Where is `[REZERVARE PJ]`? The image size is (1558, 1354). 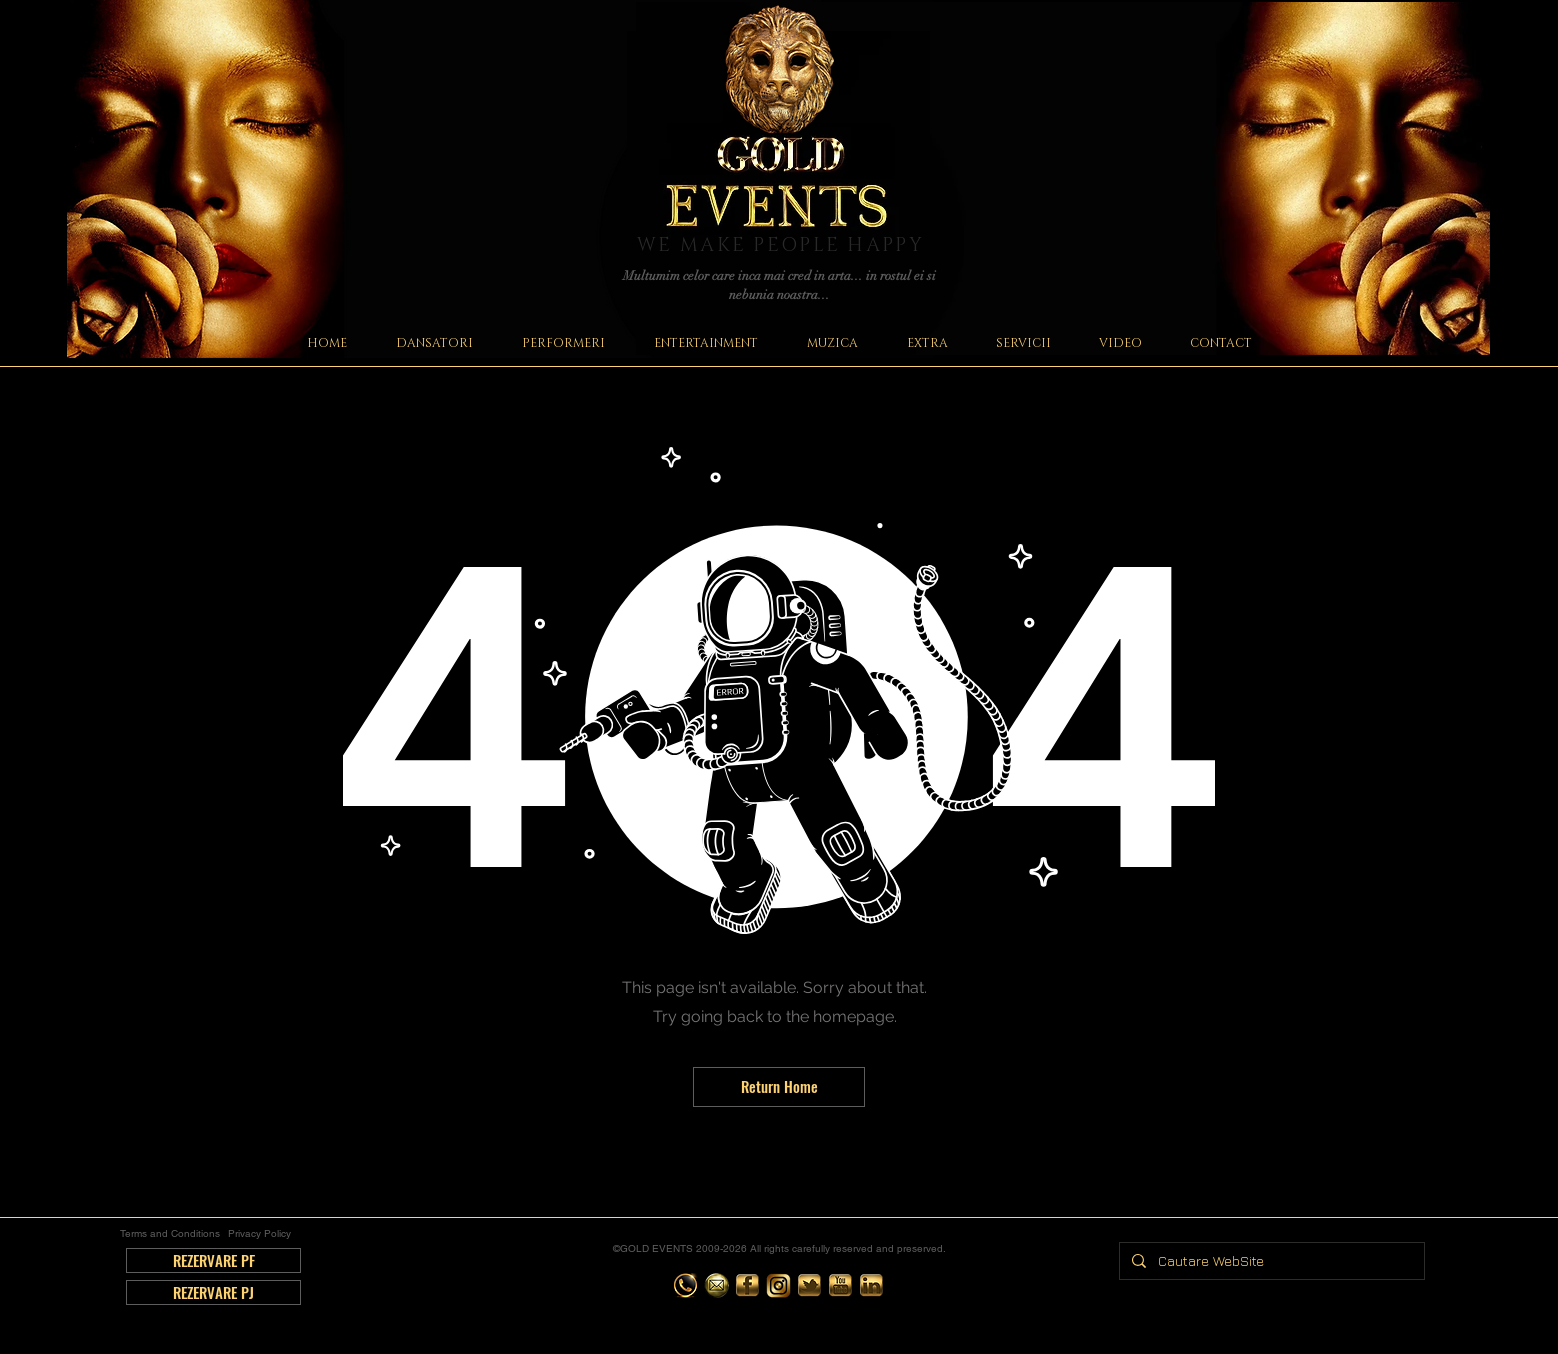 [REZERVARE PJ] is located at coordinates (213, 1292).